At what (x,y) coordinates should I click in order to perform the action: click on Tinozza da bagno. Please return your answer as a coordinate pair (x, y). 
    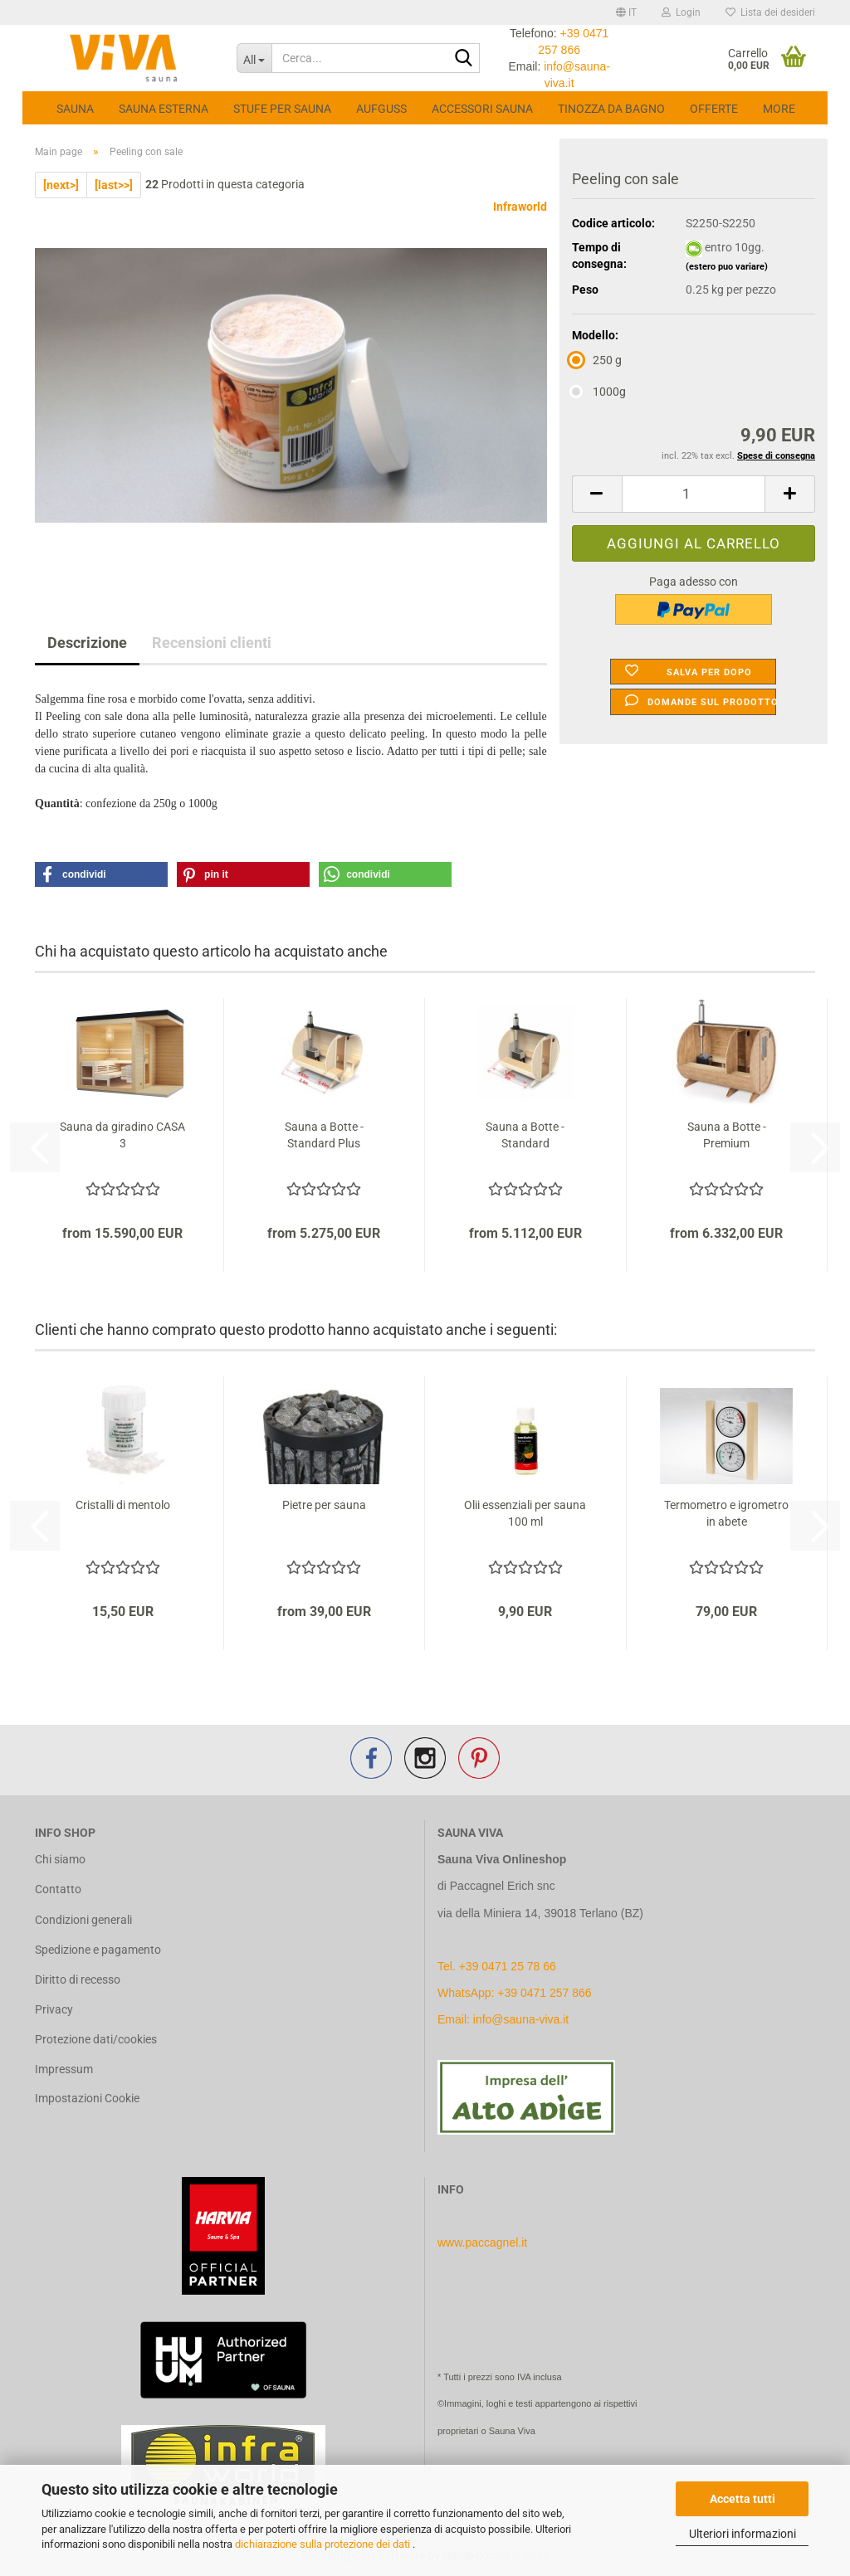
    Looking at the image, I should click on (611, 108).